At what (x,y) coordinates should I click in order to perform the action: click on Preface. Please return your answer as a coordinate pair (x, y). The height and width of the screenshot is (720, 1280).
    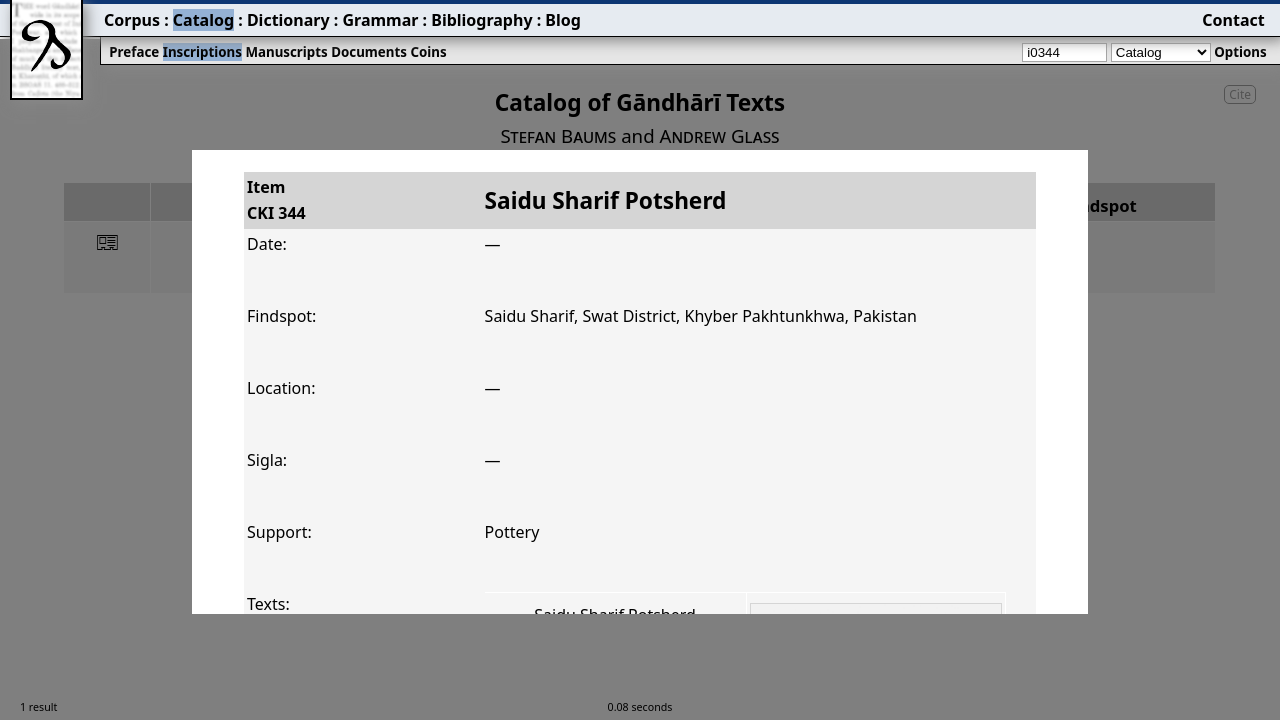
    Looking at the image, I should click on (134, 52).